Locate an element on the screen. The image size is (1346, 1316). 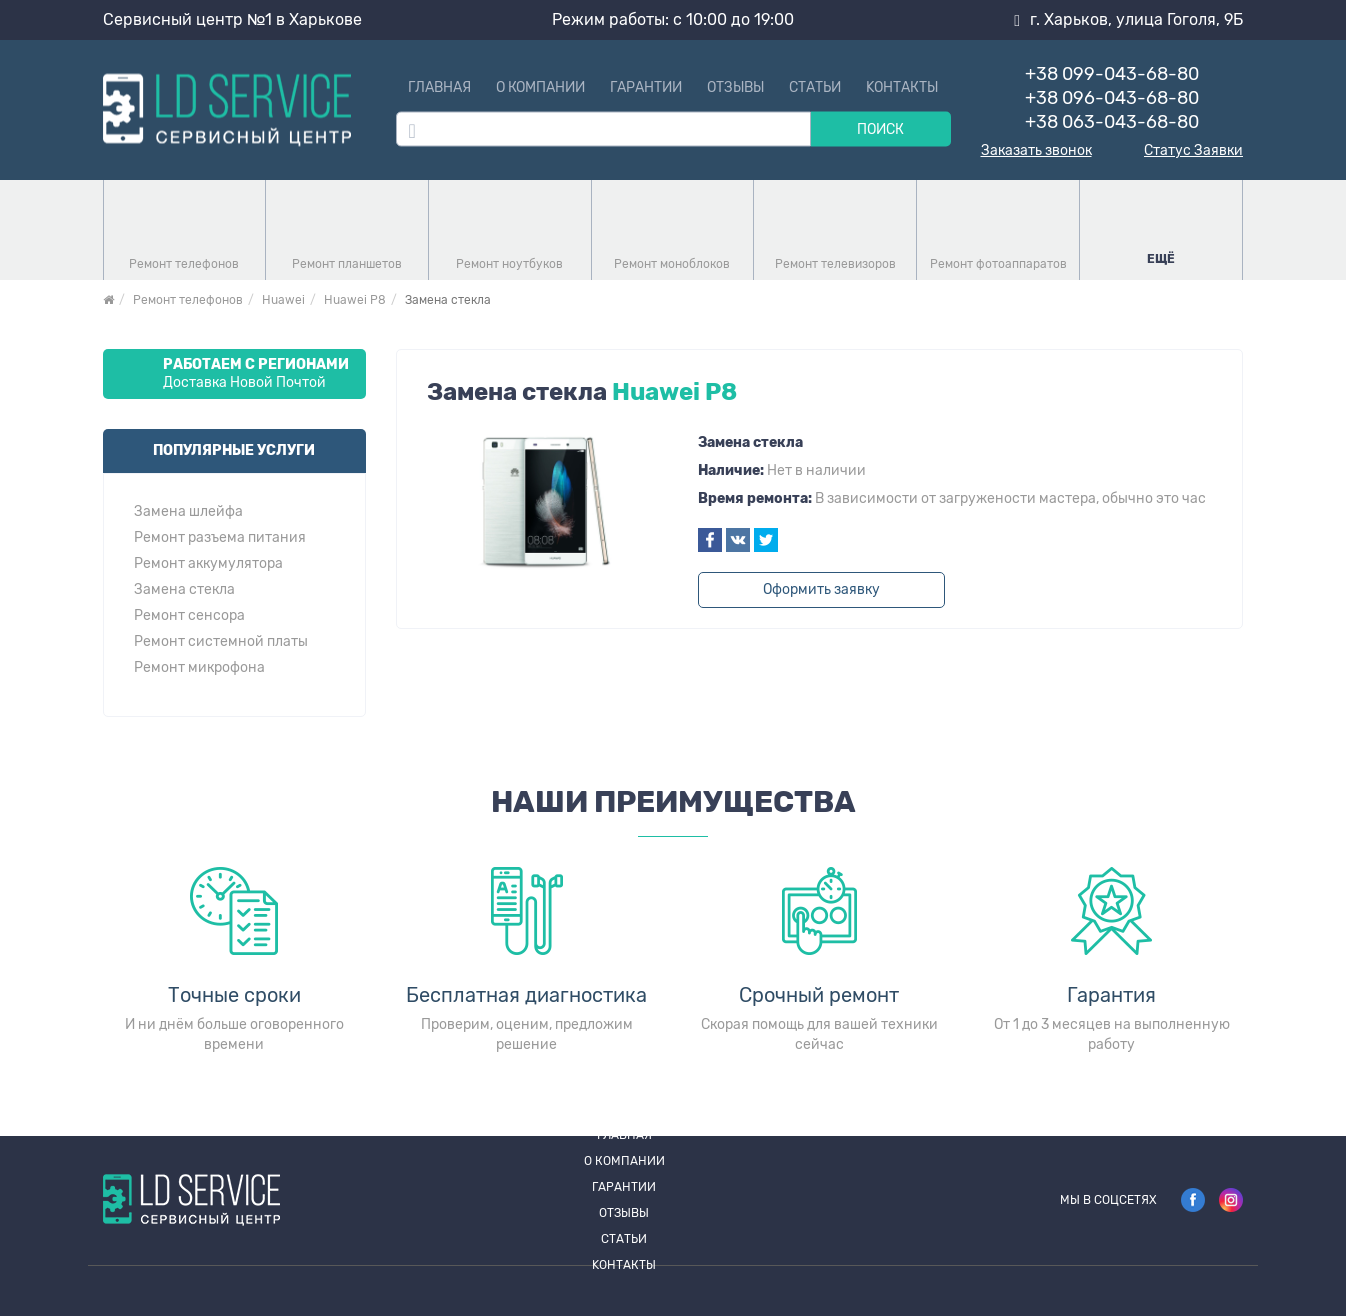
Главная is located at coordinates (439, 87).